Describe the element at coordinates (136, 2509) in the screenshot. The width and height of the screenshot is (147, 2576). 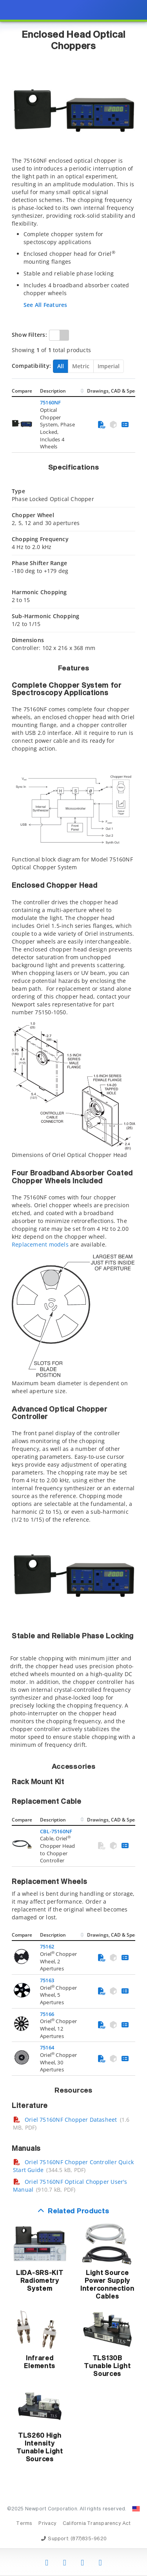
I see `[Change Country: United States]` at that location.